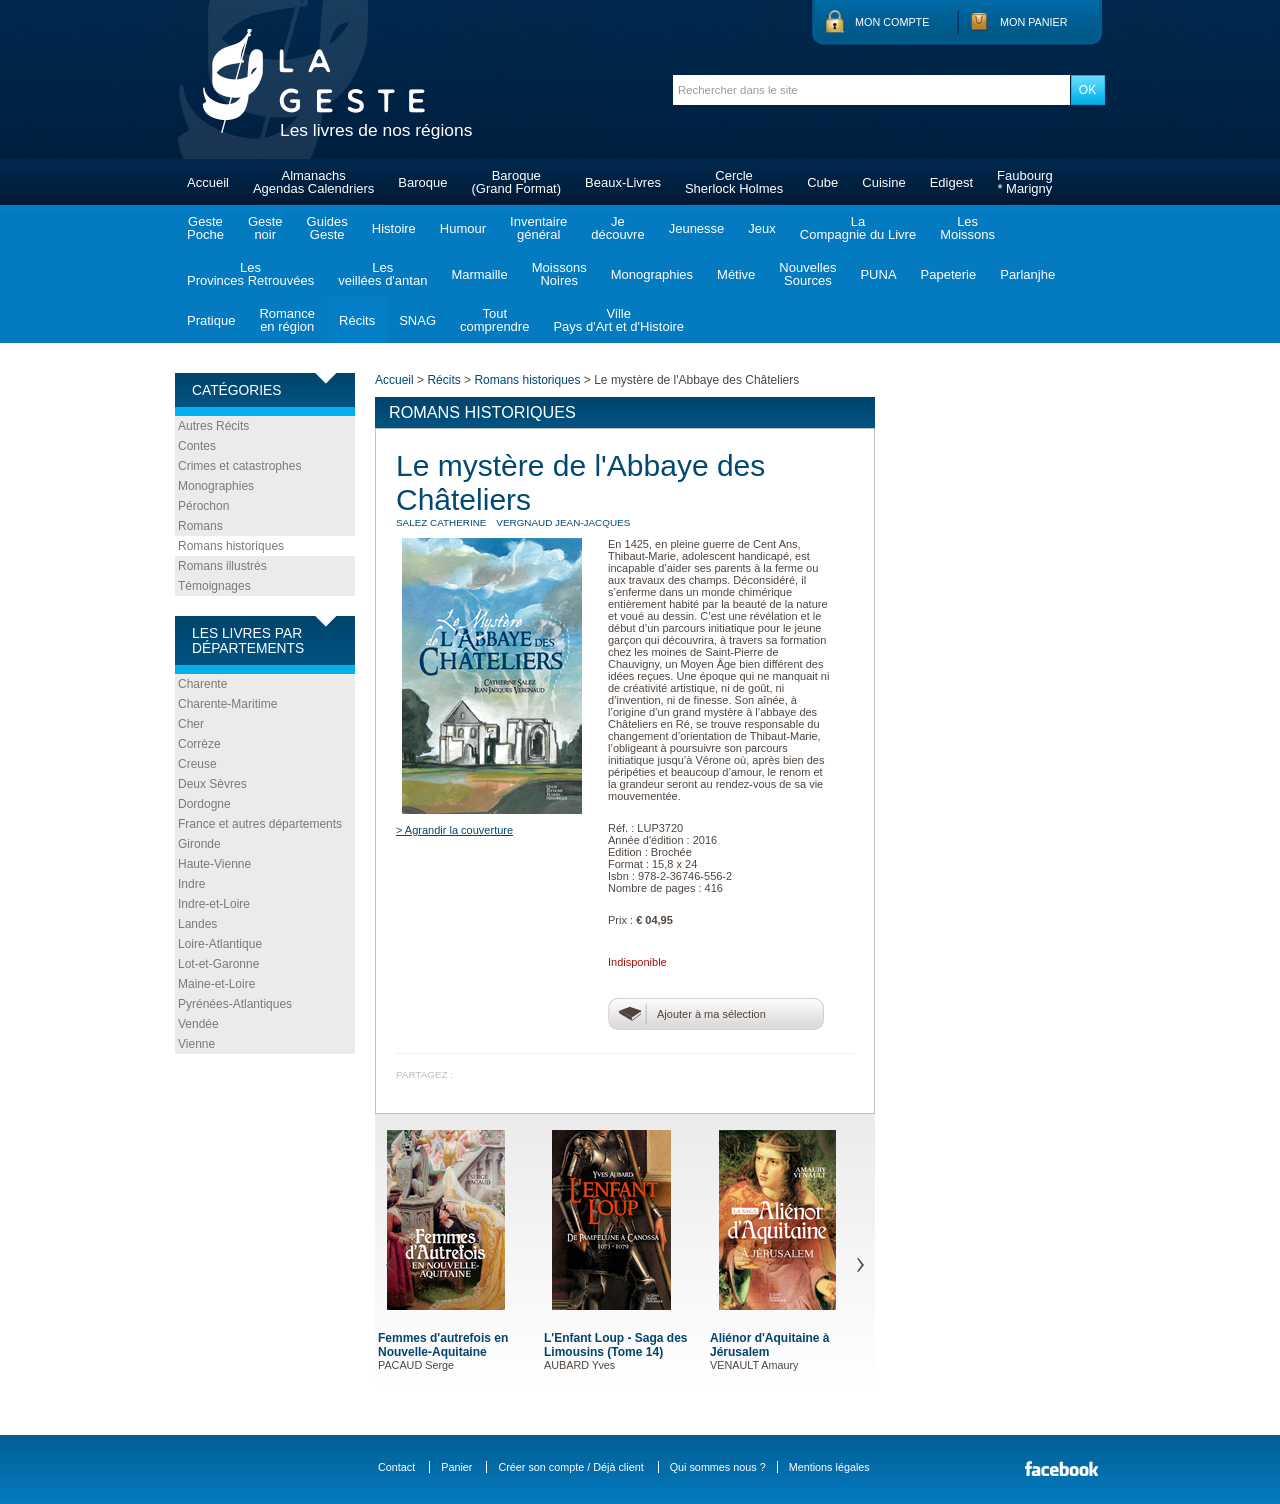 This screenshot has width=1280, height=1504. Describe the element at coordinates (212, 784) in the screenshot. I see `Deux Sèvres` at that location.